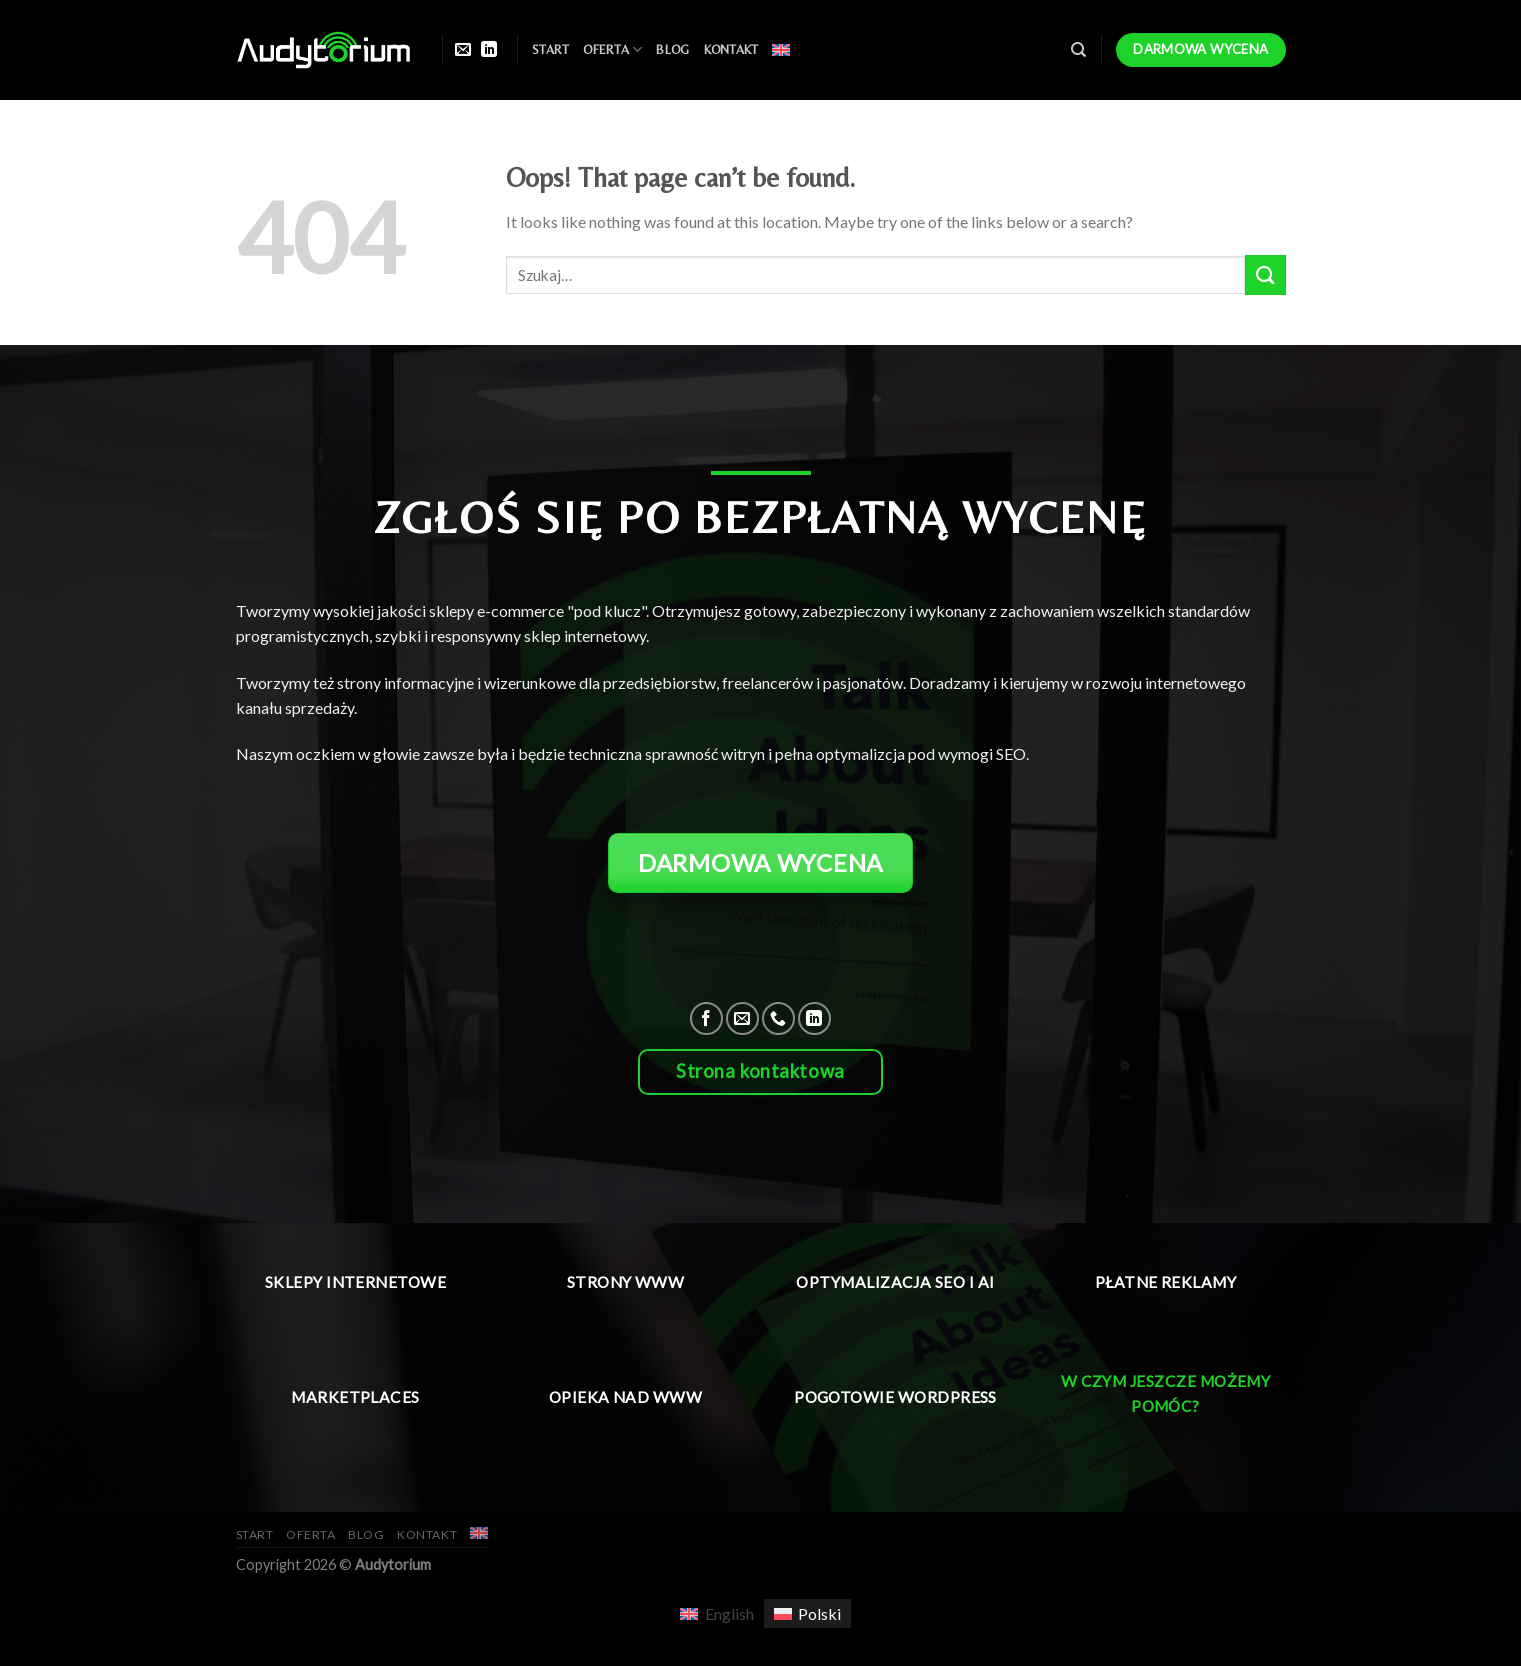  Describe the element at coordinates (463, 50) in the screenshot. I see `[Send us an email]` at that location.